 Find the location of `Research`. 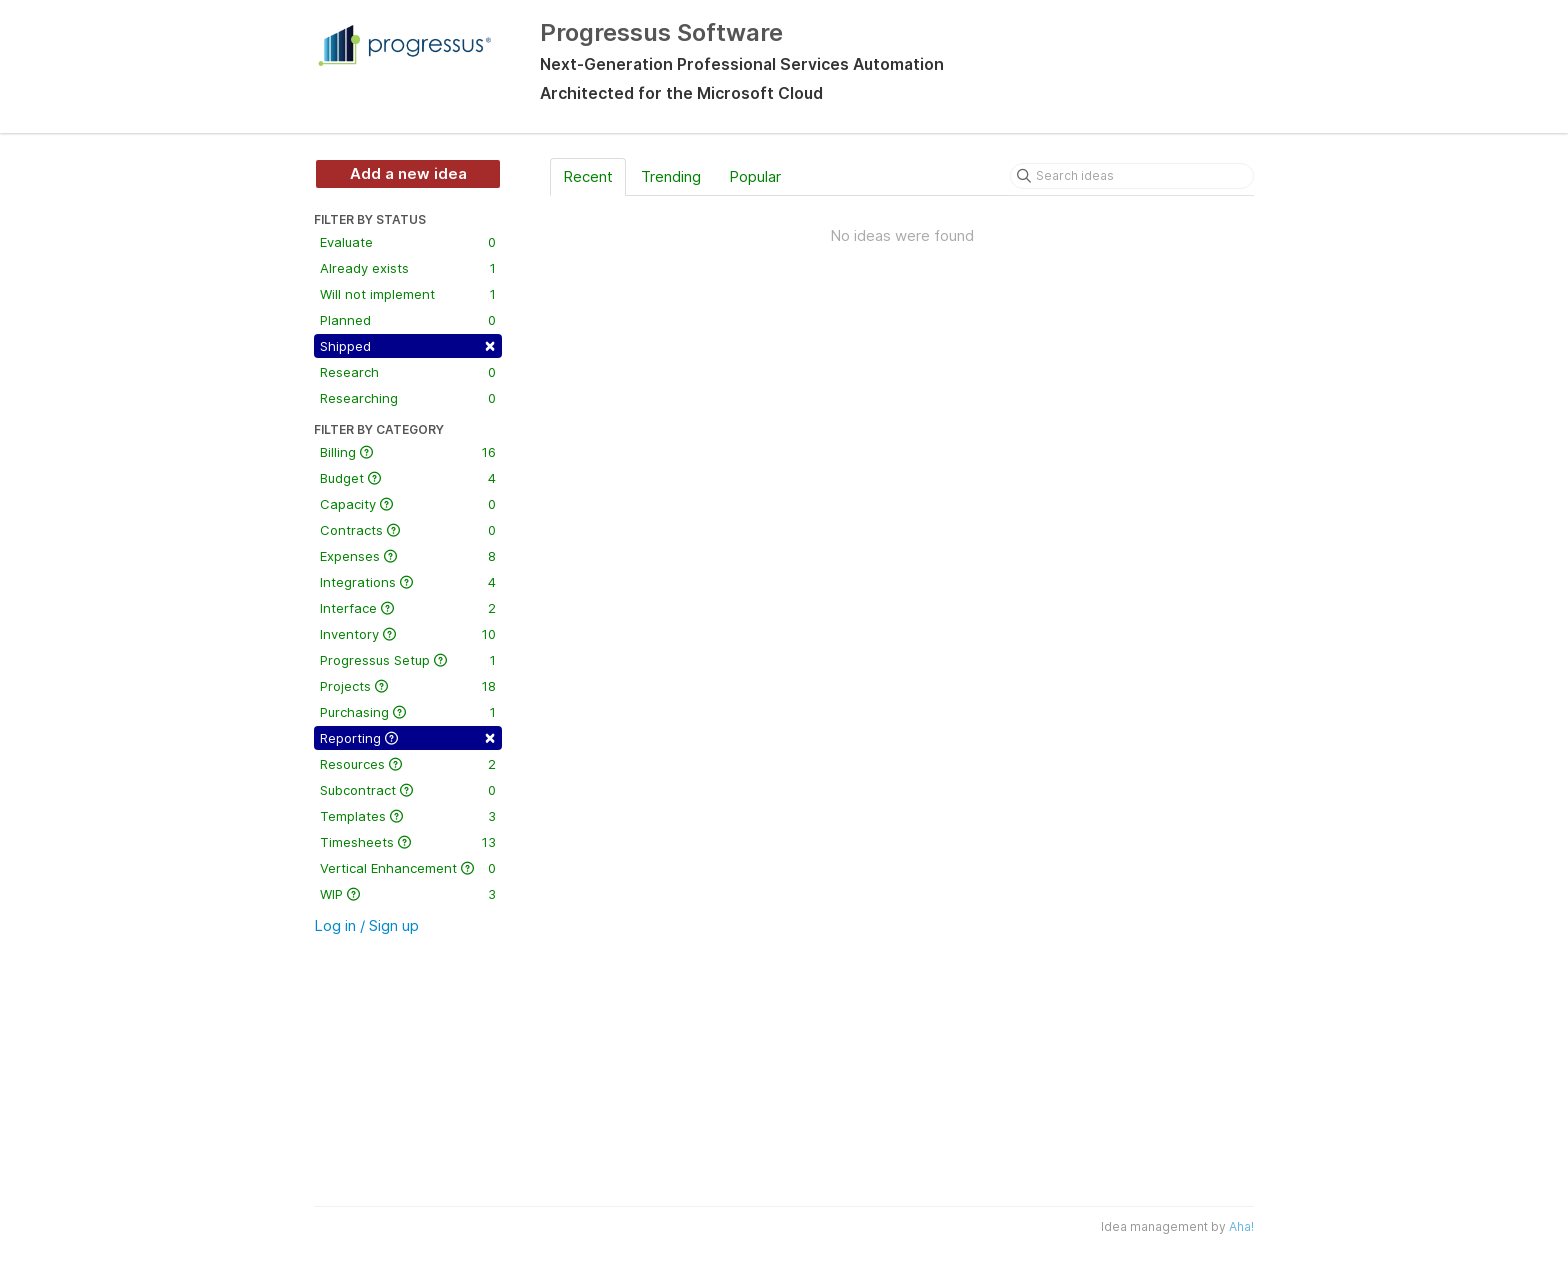

Research is located at coordinates (408, 372).